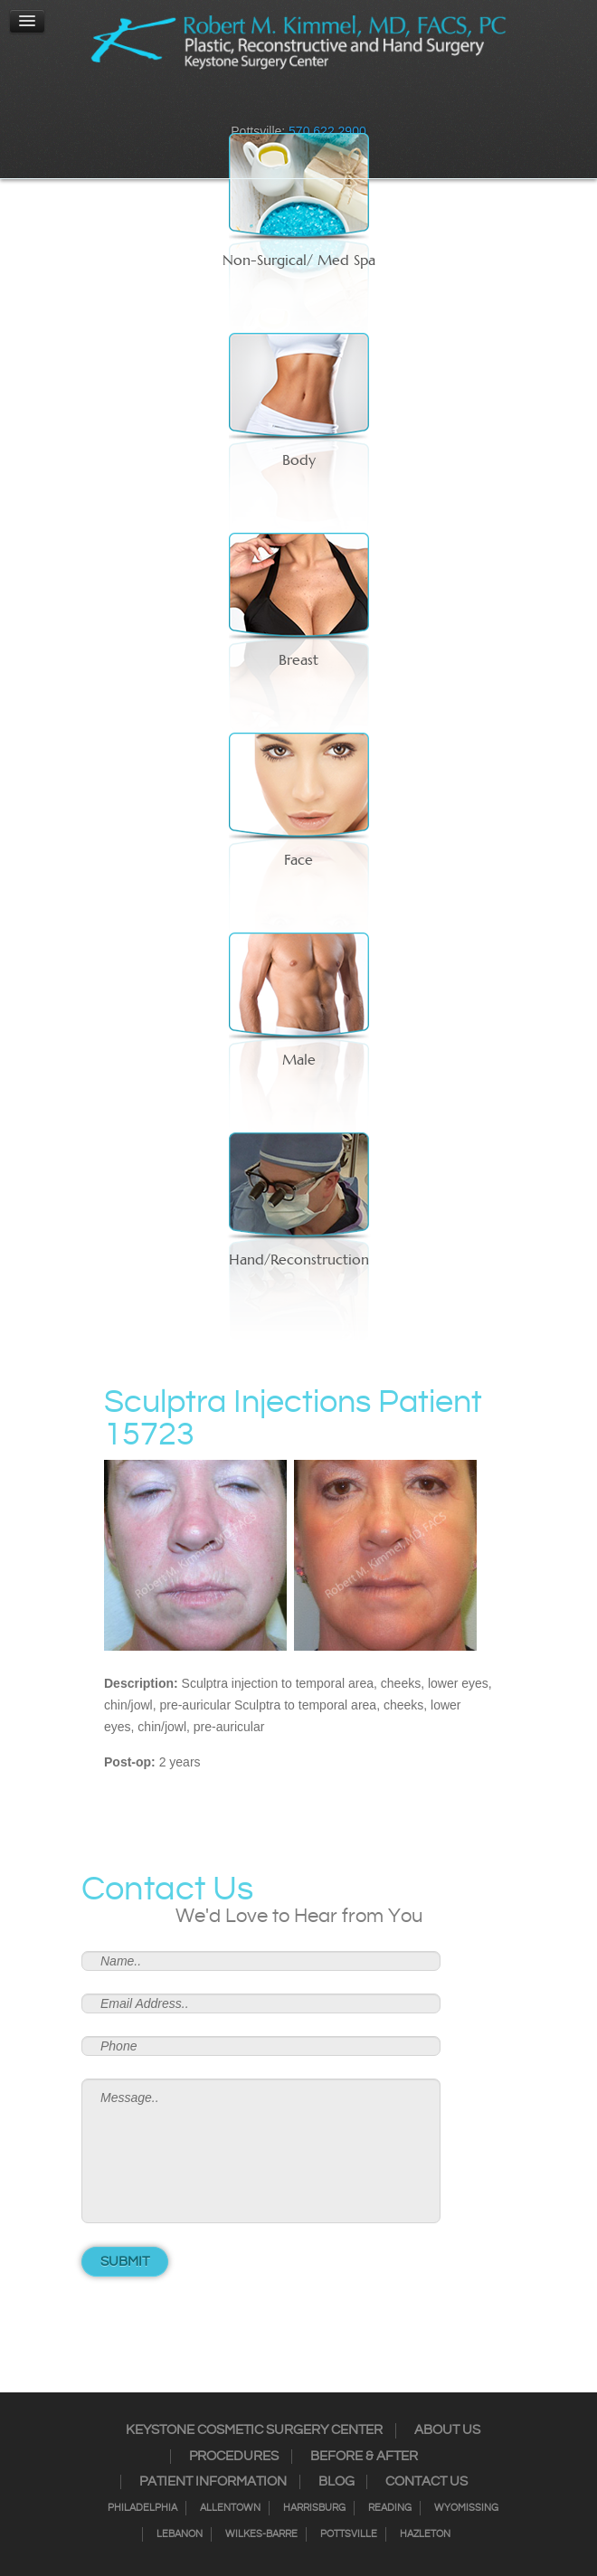 The width and height of the screenshot is (597, 2576). What do you see at coordinates (336, 2482) in the screenshot?
I see `Blog` at bounding box center [336, 2482].